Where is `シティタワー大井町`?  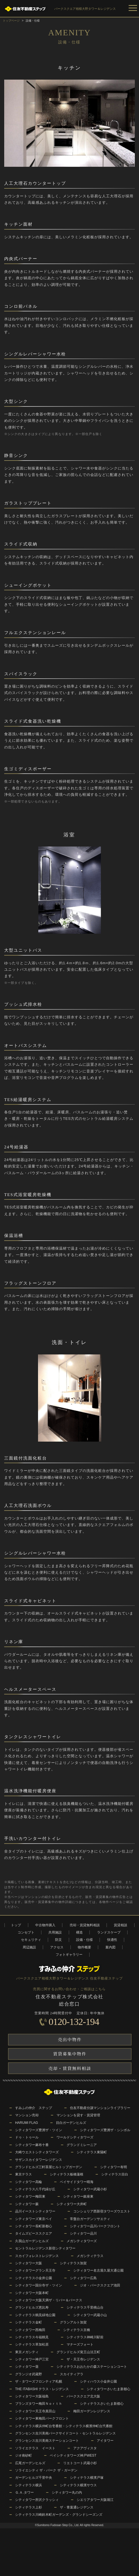 シティタワー大井町 is located at coordinates (71, 2204).